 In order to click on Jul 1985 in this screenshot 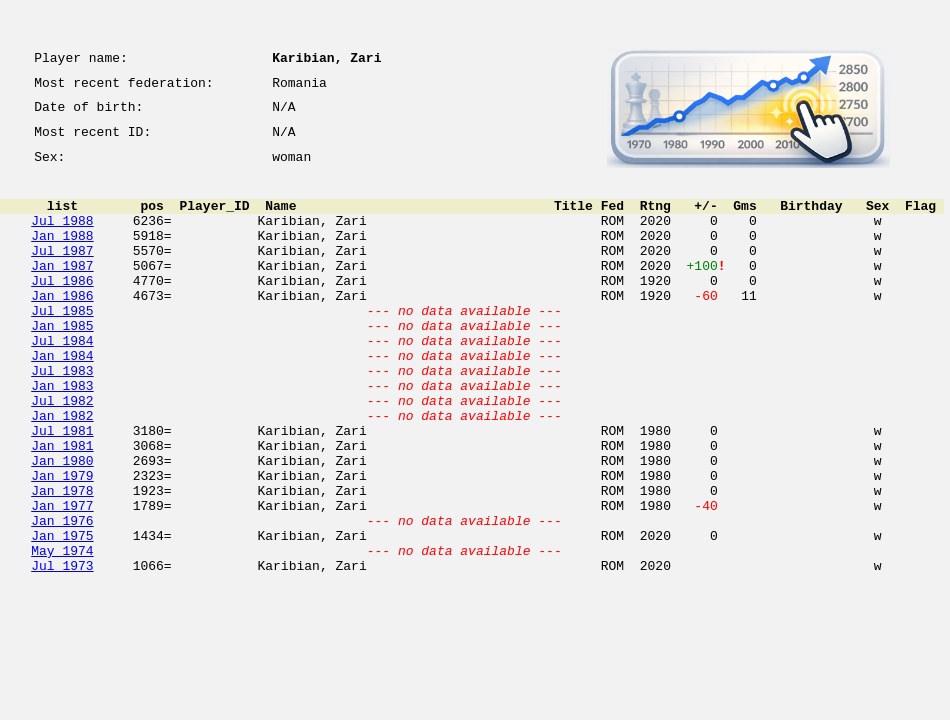, I will do `click(62, 346)`.